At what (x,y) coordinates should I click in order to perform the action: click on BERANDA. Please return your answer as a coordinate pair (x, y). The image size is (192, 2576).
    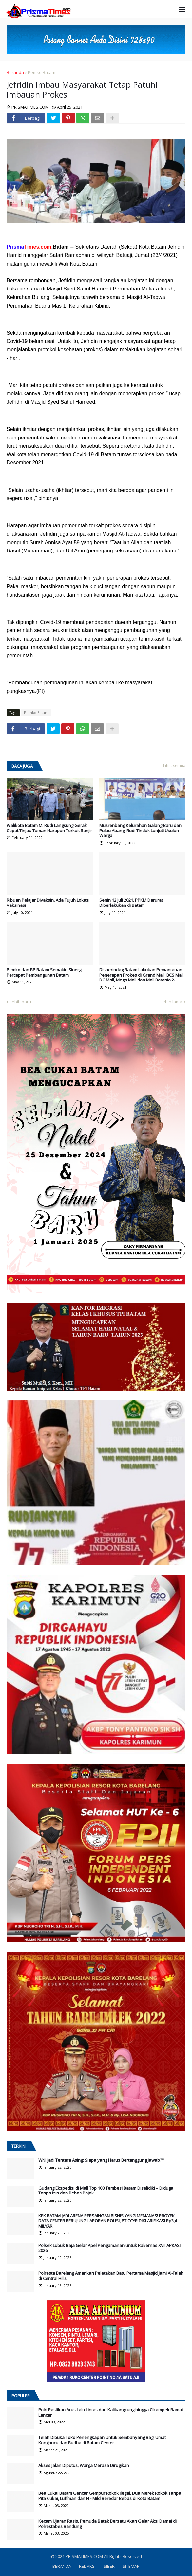
    Looking at the image, I should click on (61, 2566).